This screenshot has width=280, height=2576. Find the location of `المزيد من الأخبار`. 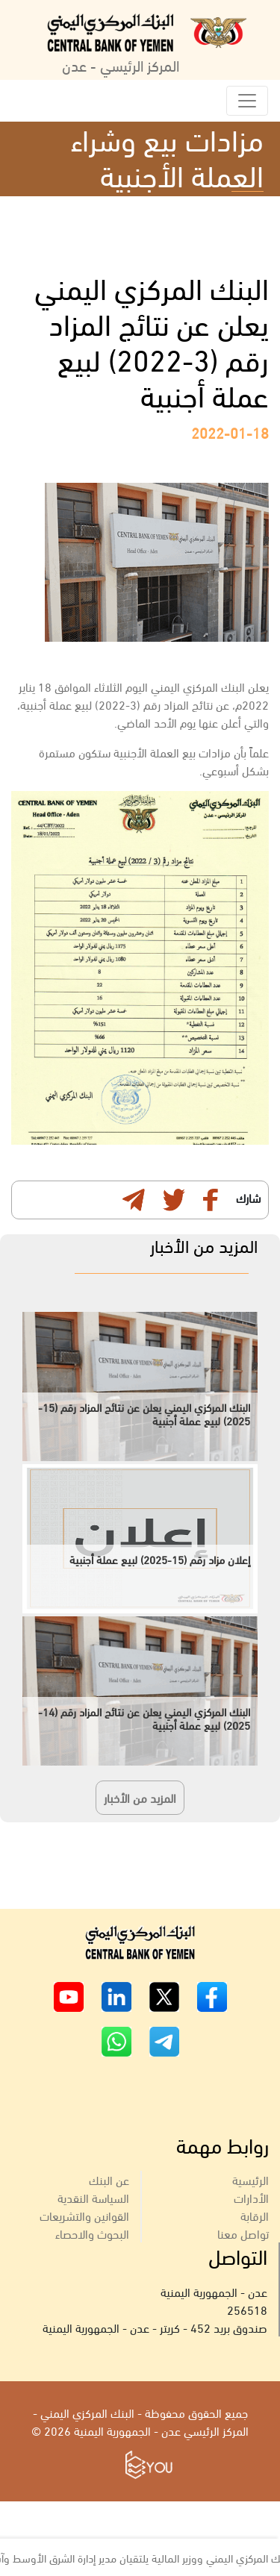

المزيد من الأخبار is located at coordinates (140, 1797).